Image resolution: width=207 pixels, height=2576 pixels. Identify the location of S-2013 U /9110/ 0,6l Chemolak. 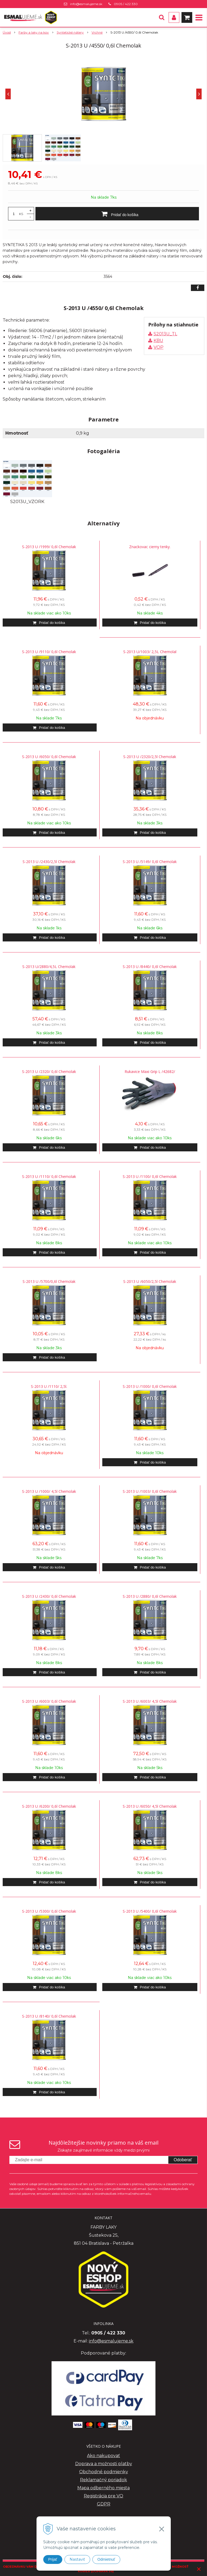
(49, 651).